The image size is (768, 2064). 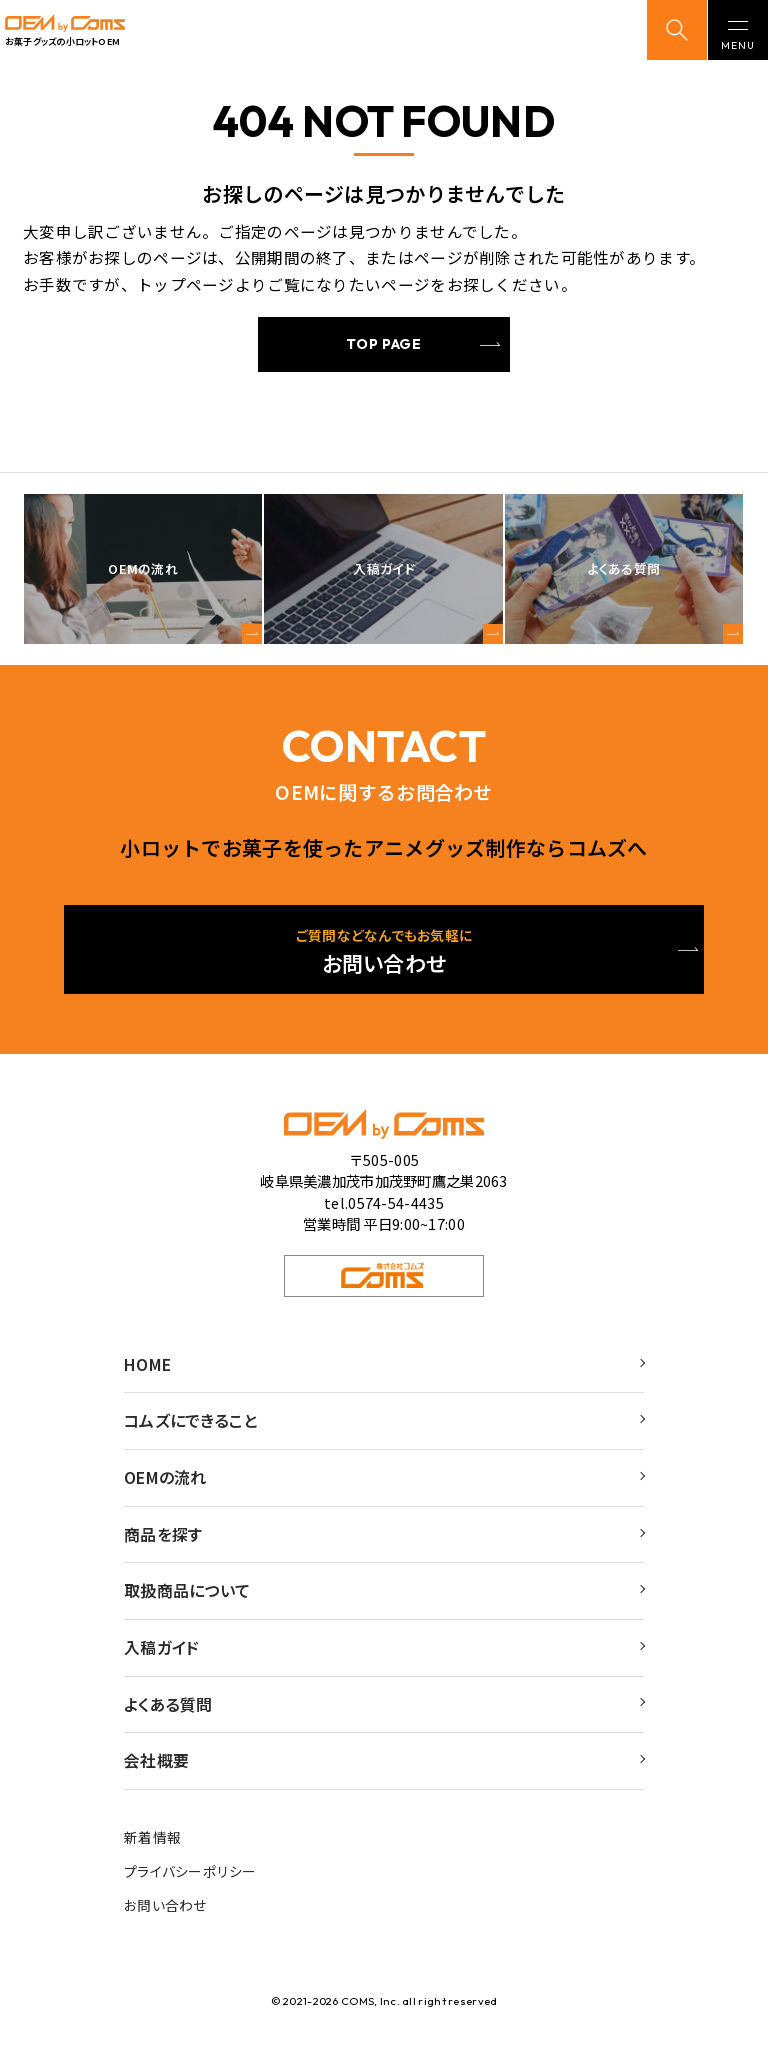 What do you see at coordinates (150, 1368) in the screenshot?
I see `HOME` at bounding box center [150, 1368].